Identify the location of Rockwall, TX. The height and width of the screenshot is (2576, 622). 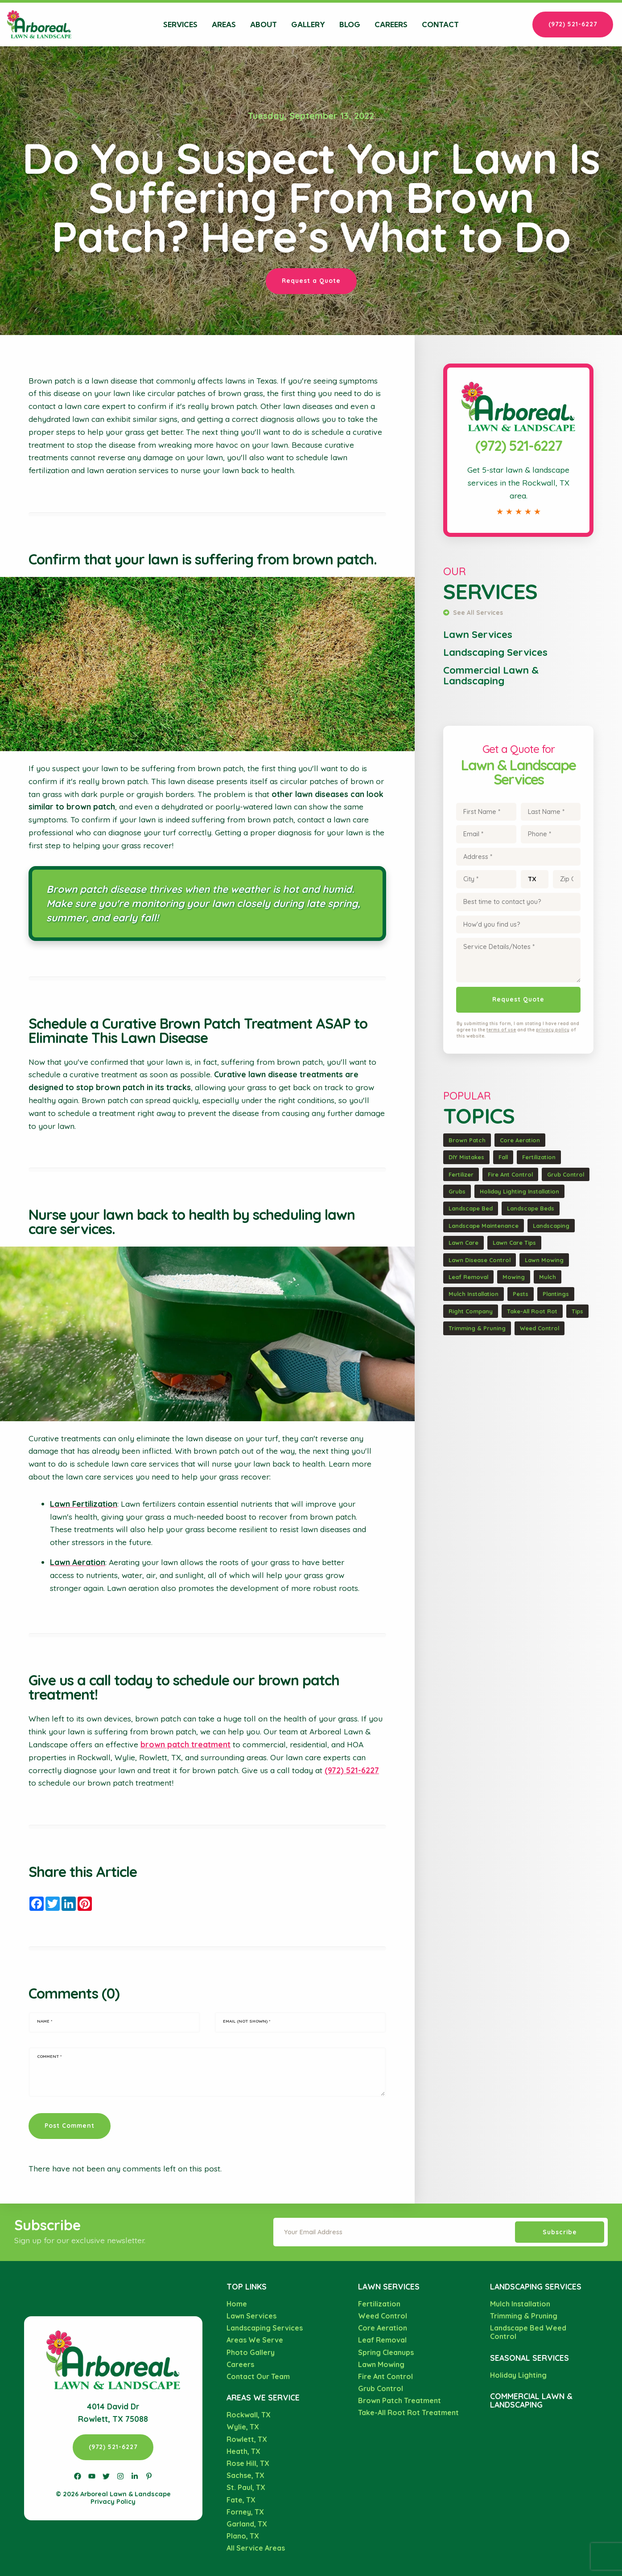
(249, 2414).